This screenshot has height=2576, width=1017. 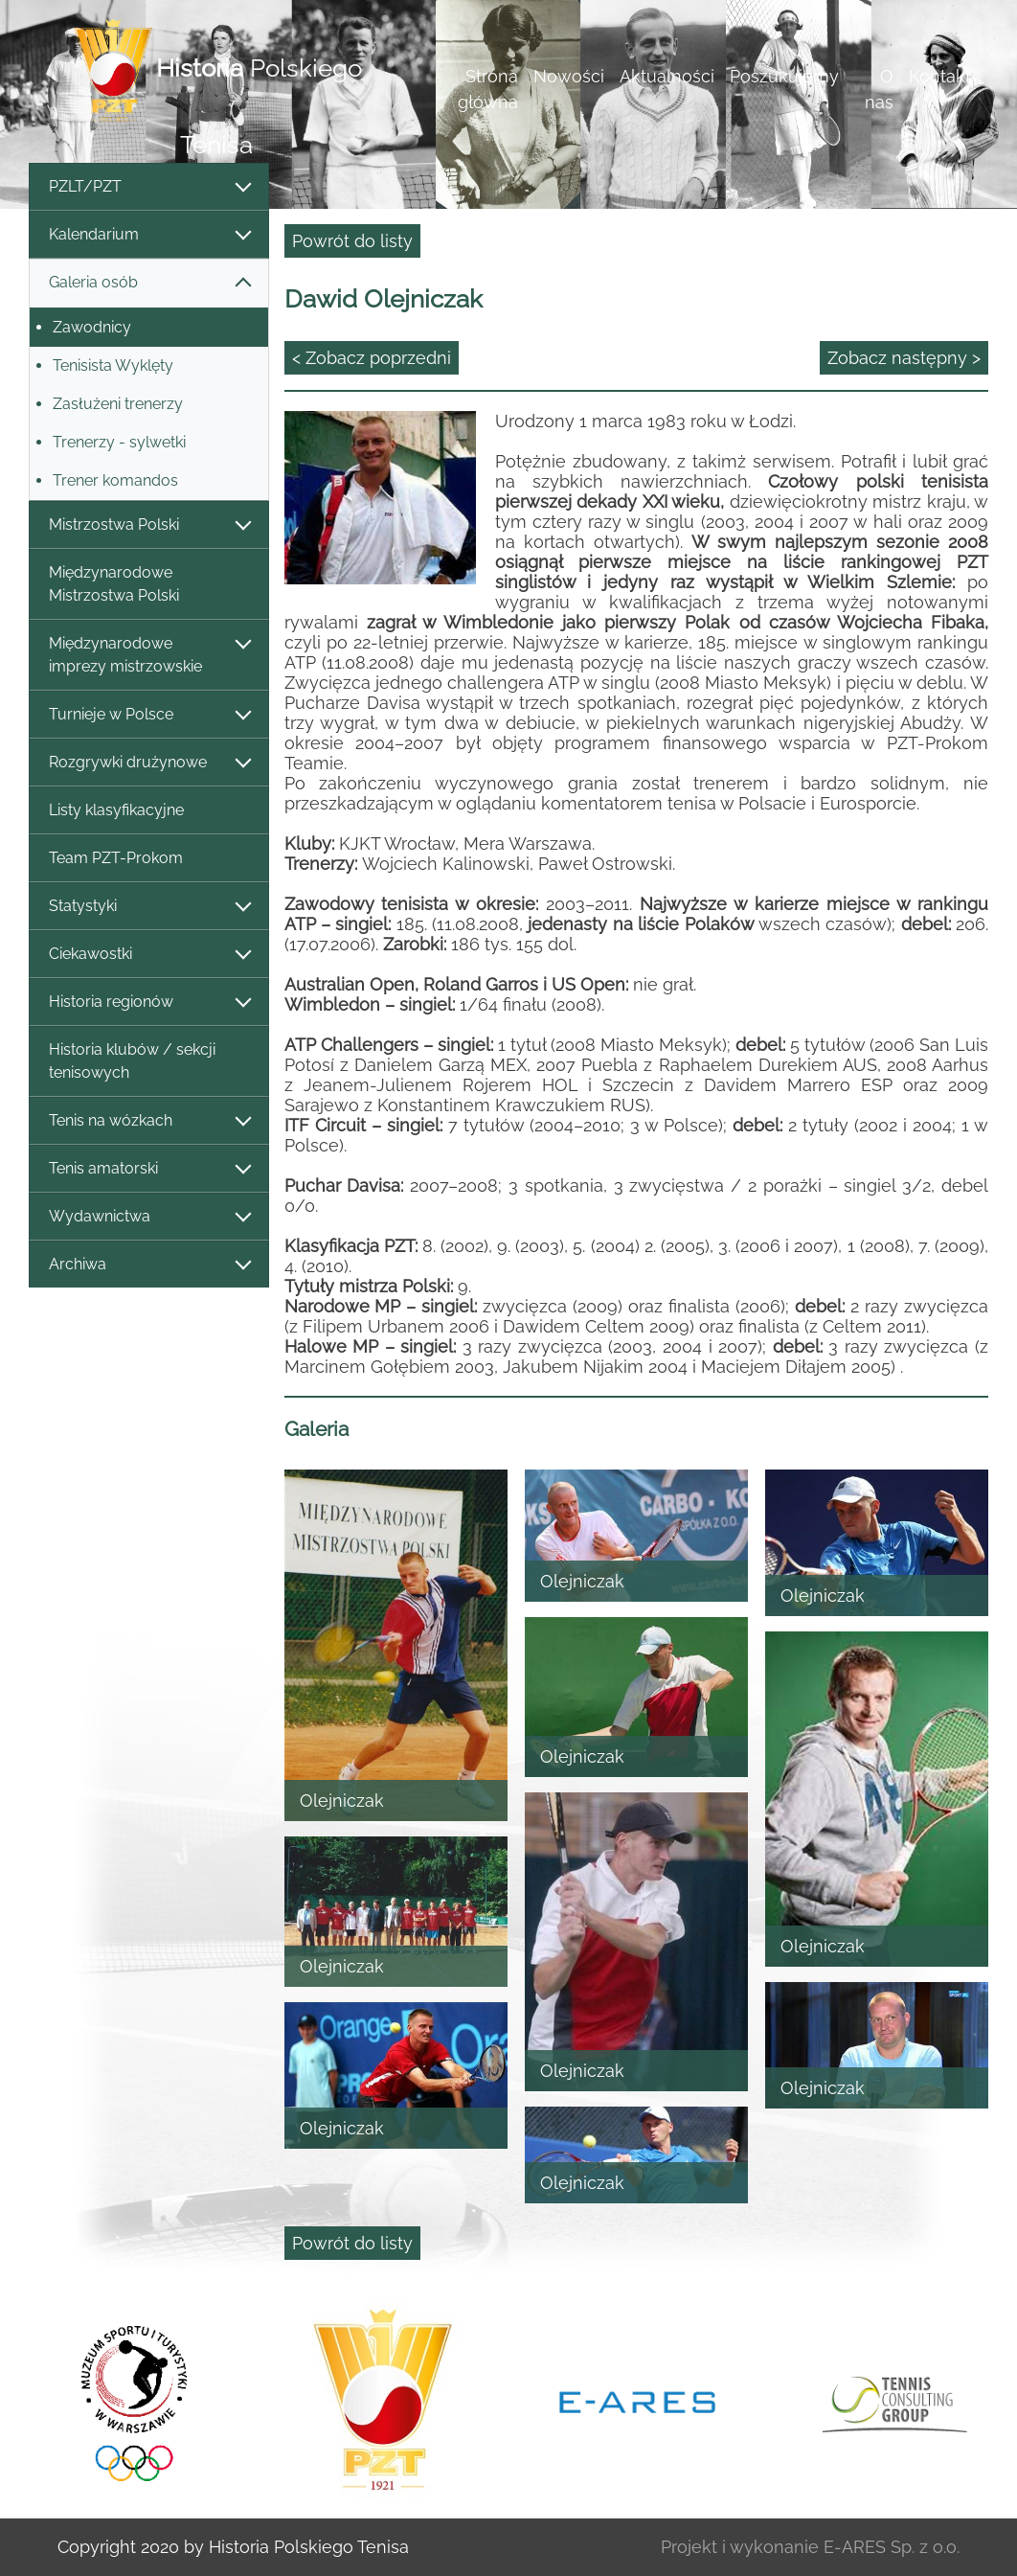 I want to click on Zobacz następny >, so click(x=904, y=358).